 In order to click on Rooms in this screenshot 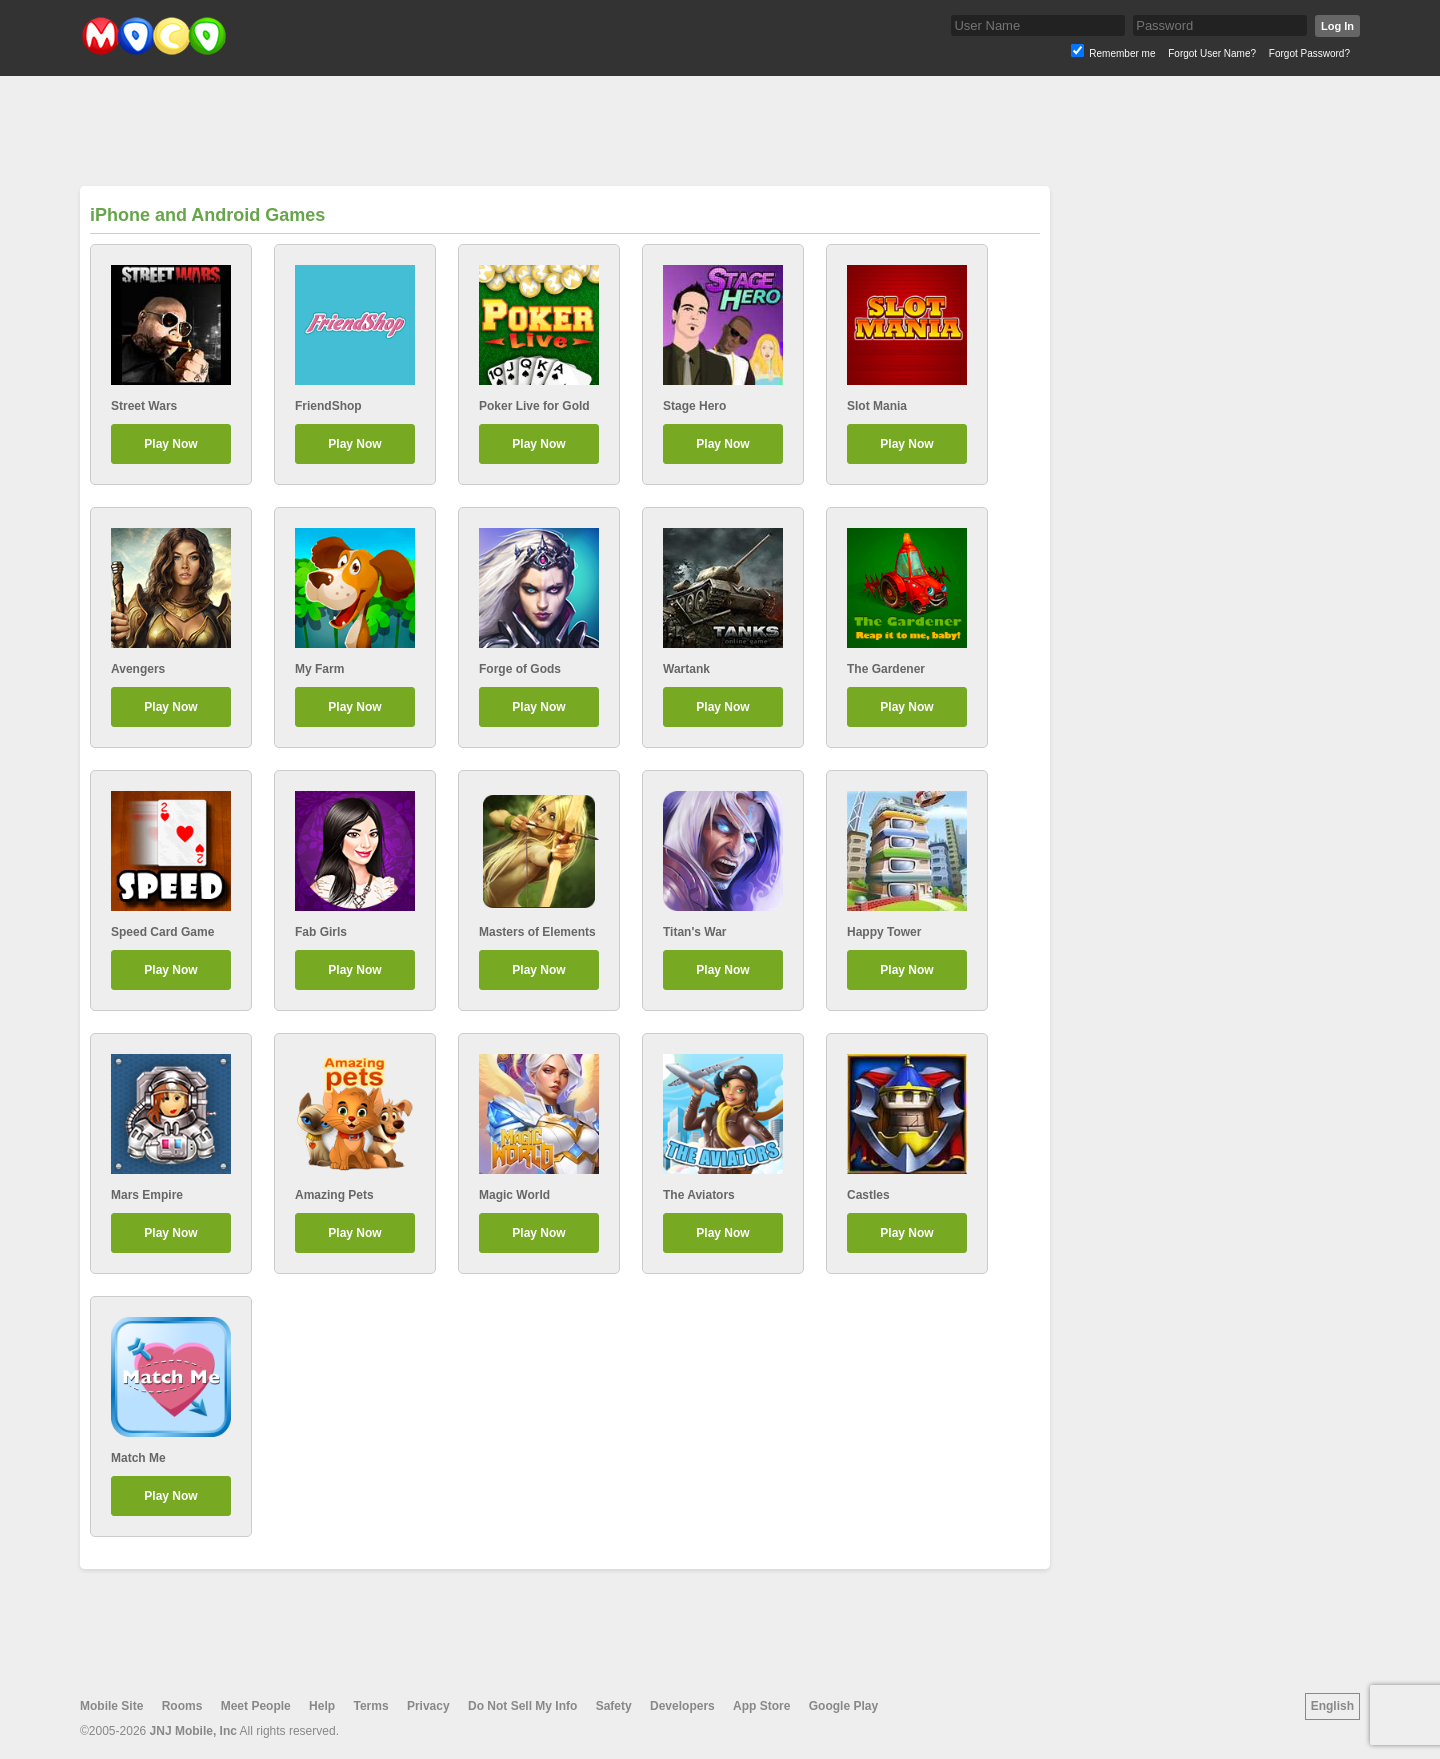, I will do `click(182, 1706)`.